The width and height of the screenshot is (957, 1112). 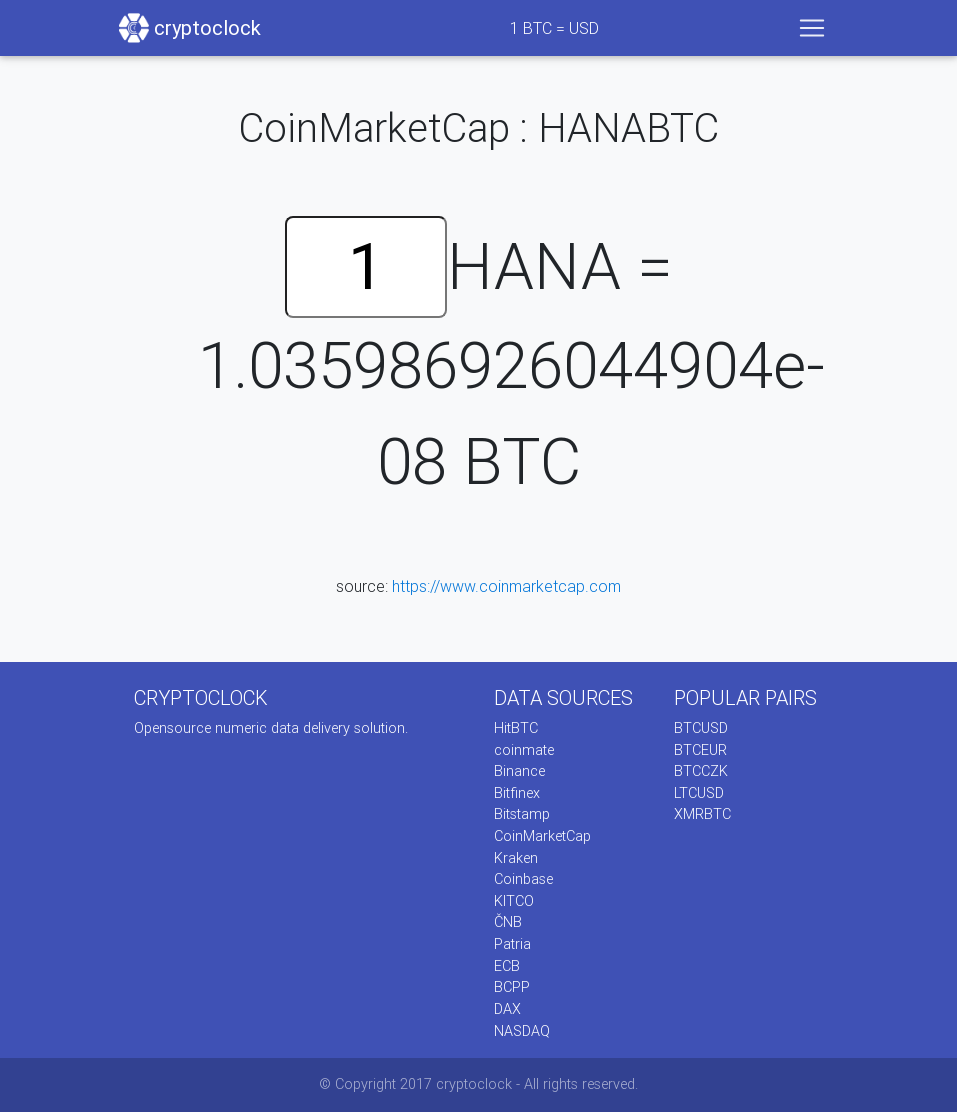 What do you see at coordinates (506, 586) in the screenshot?
I see `https://www.coinmarketcap.com` at bounding box center [506, 586].